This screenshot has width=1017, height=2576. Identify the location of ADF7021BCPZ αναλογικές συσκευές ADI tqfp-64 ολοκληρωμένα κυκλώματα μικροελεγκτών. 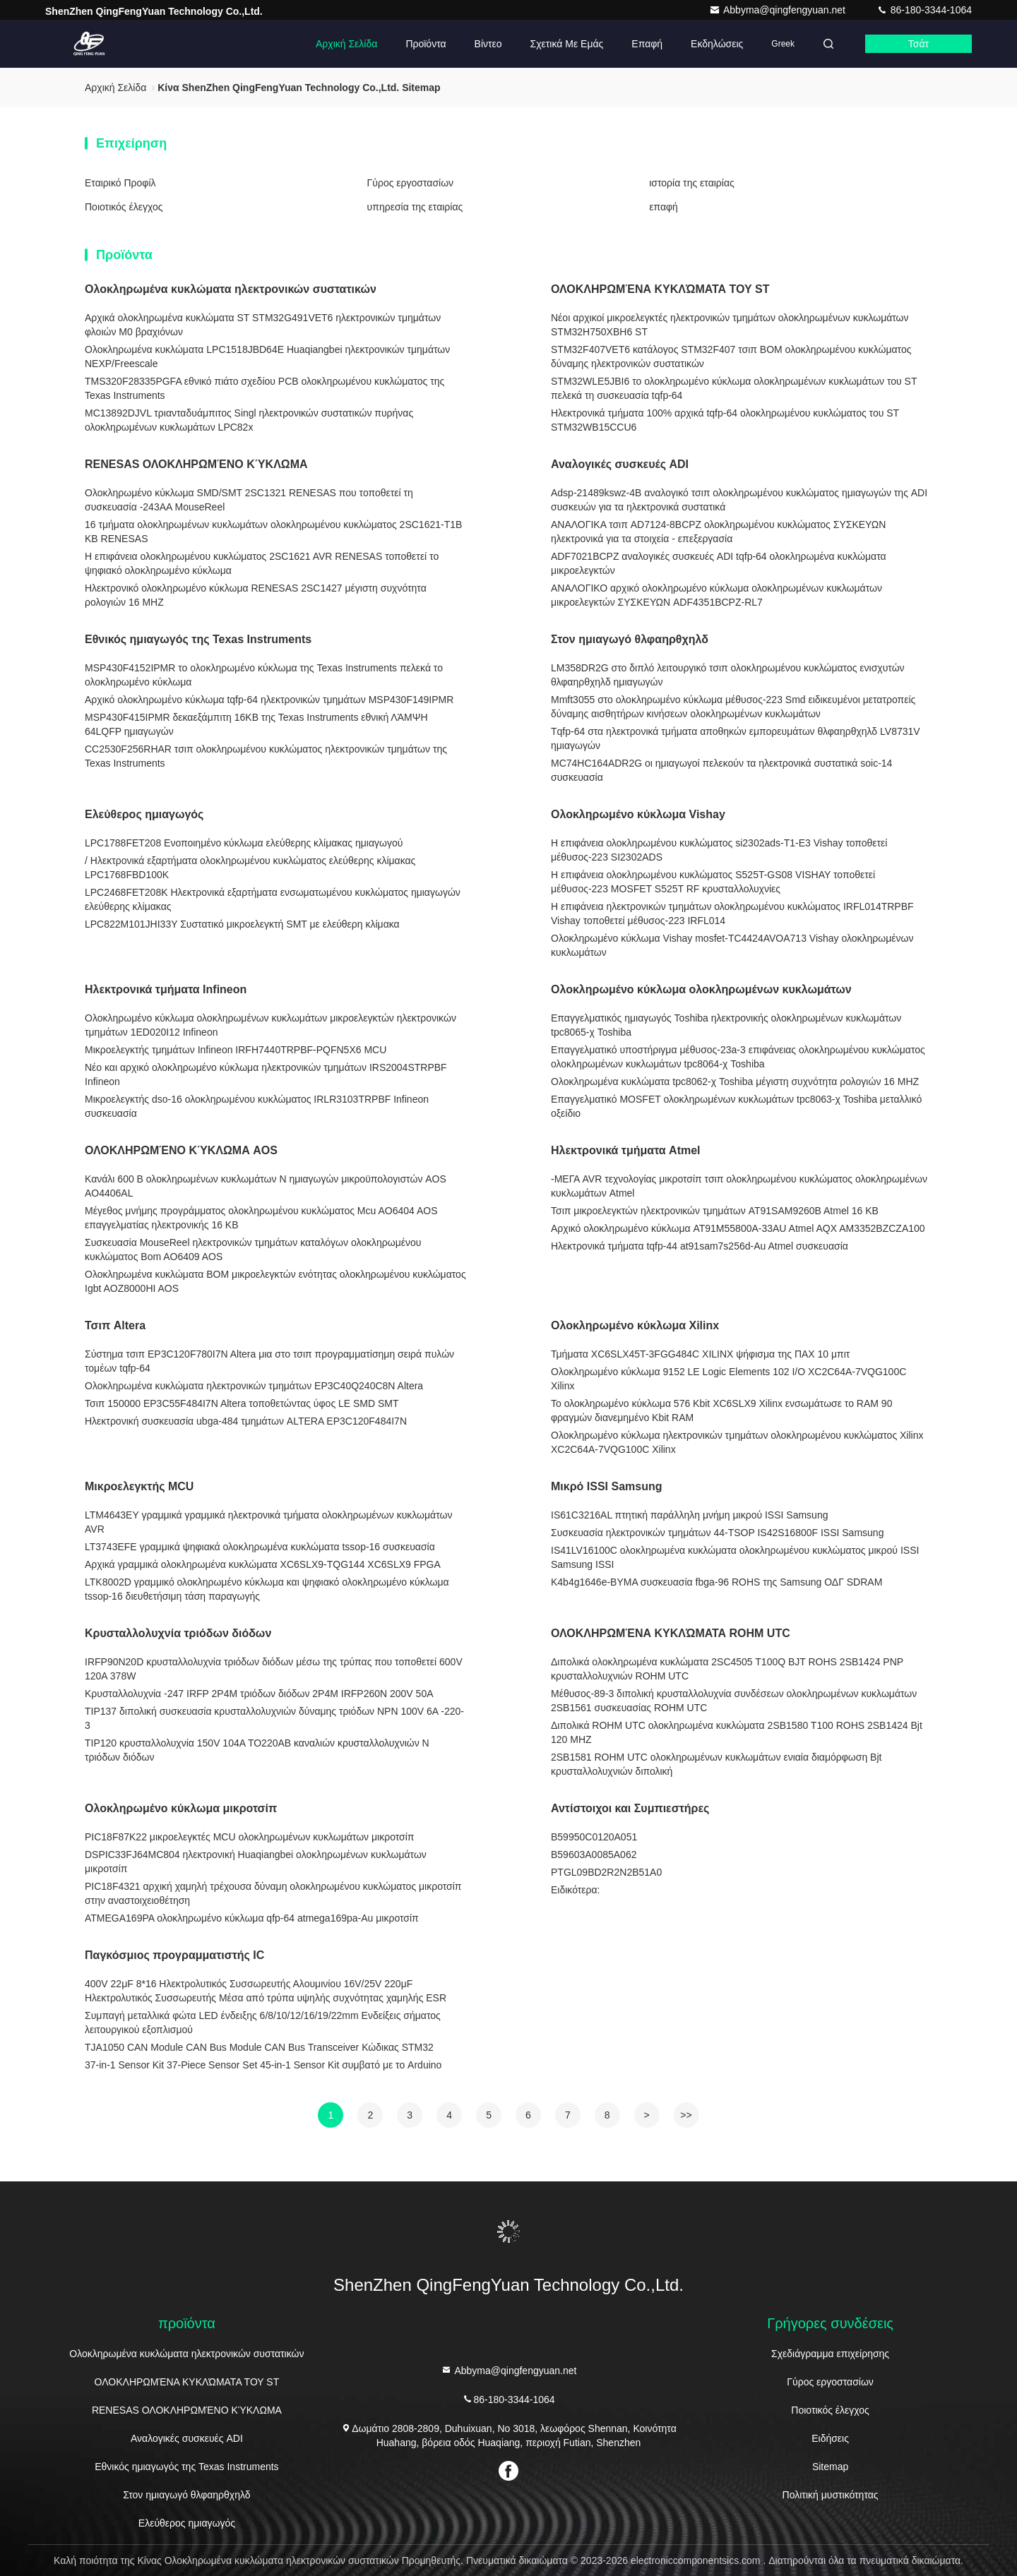
(718, 563).